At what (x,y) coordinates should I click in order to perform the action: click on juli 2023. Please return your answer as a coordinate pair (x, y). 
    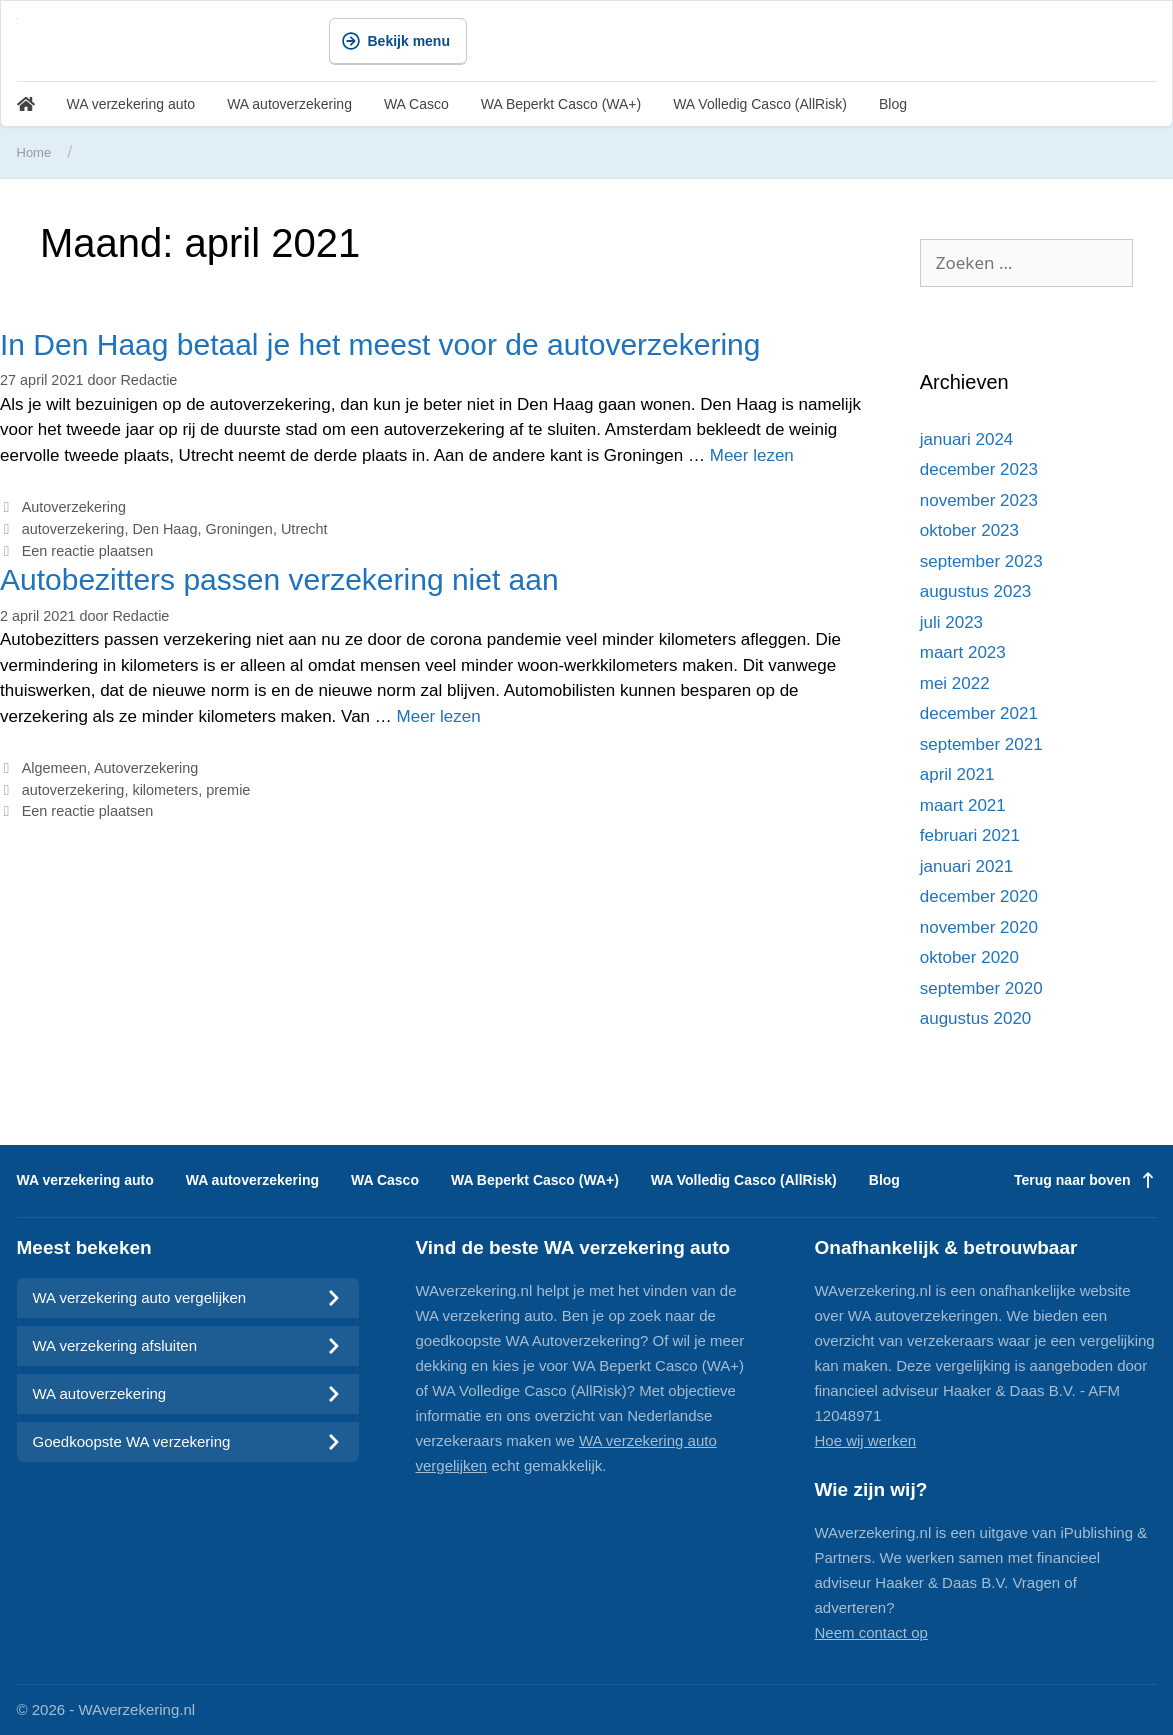
    Looking at the image, I should click on (951, 622).